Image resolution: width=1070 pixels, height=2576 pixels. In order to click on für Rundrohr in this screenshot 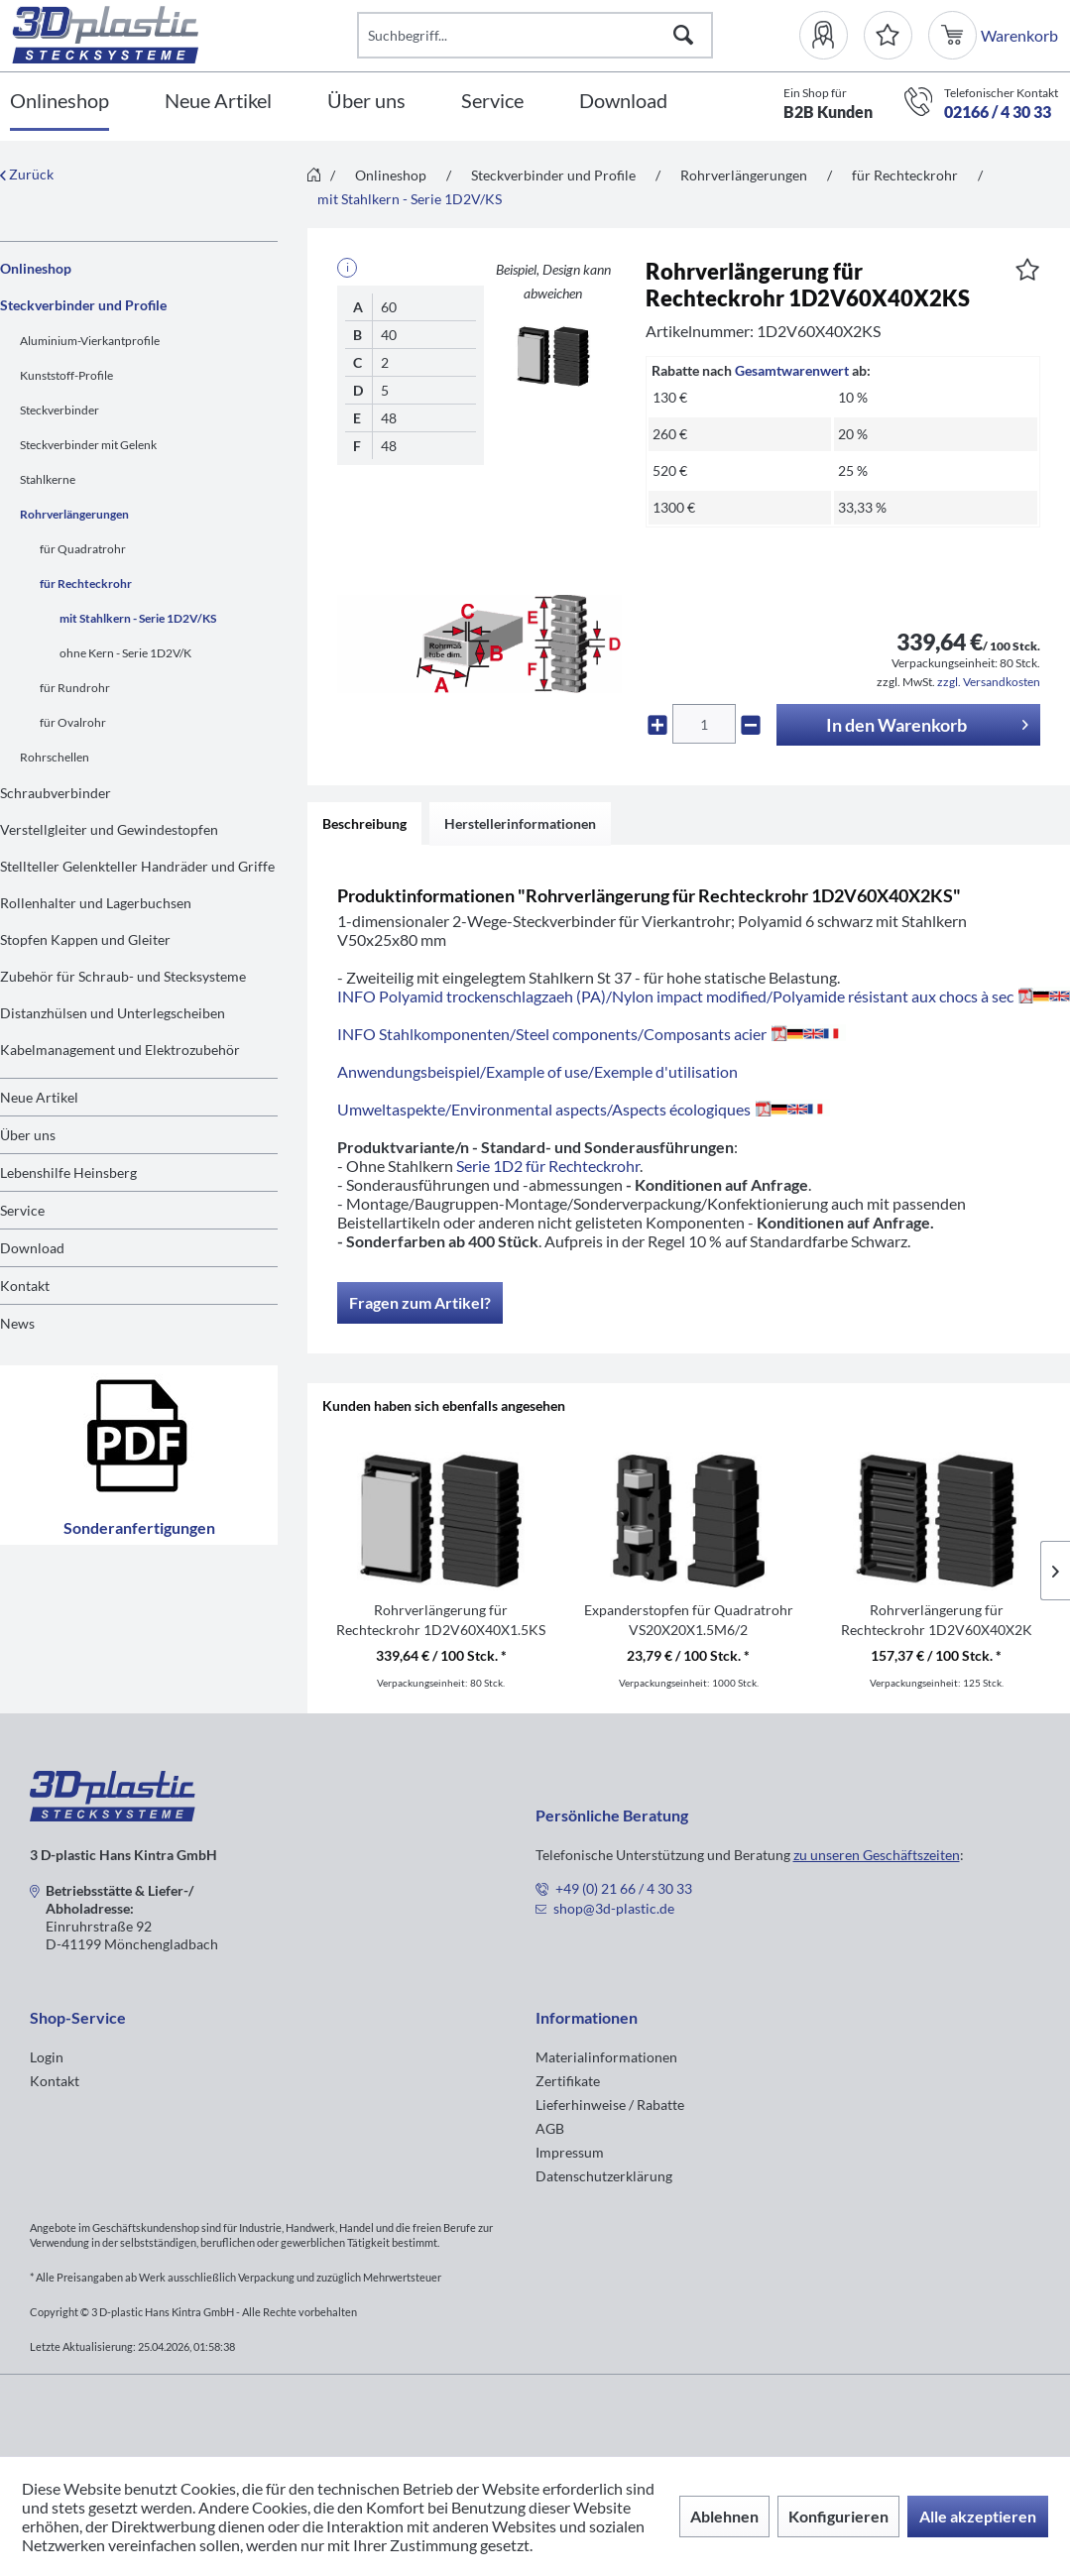, I will do `click(75, 687)`.